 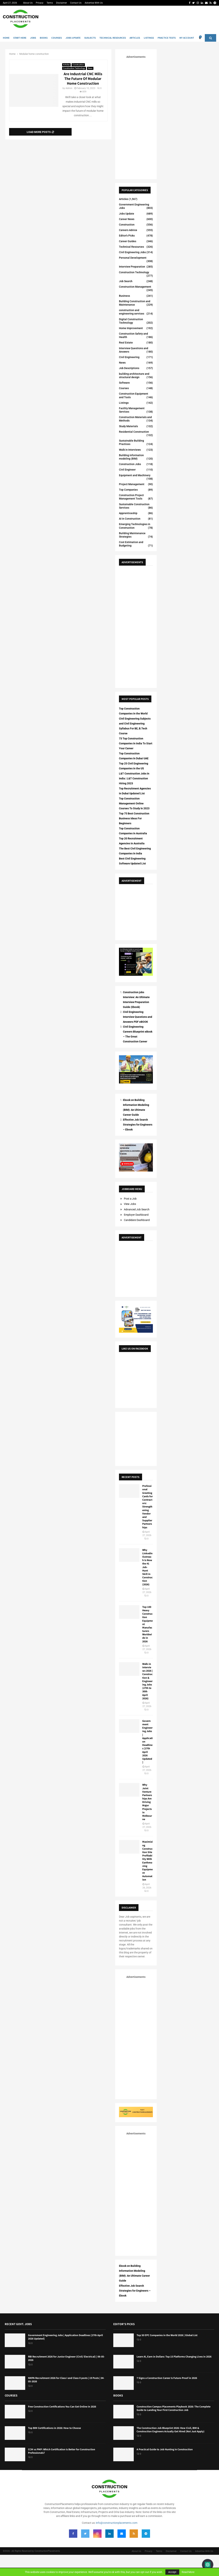 I want to click on Why LinkedIn Outreach Is Now the #1 Job-Hunt Skill in Construction (2026), so click(x=147, y=1567).